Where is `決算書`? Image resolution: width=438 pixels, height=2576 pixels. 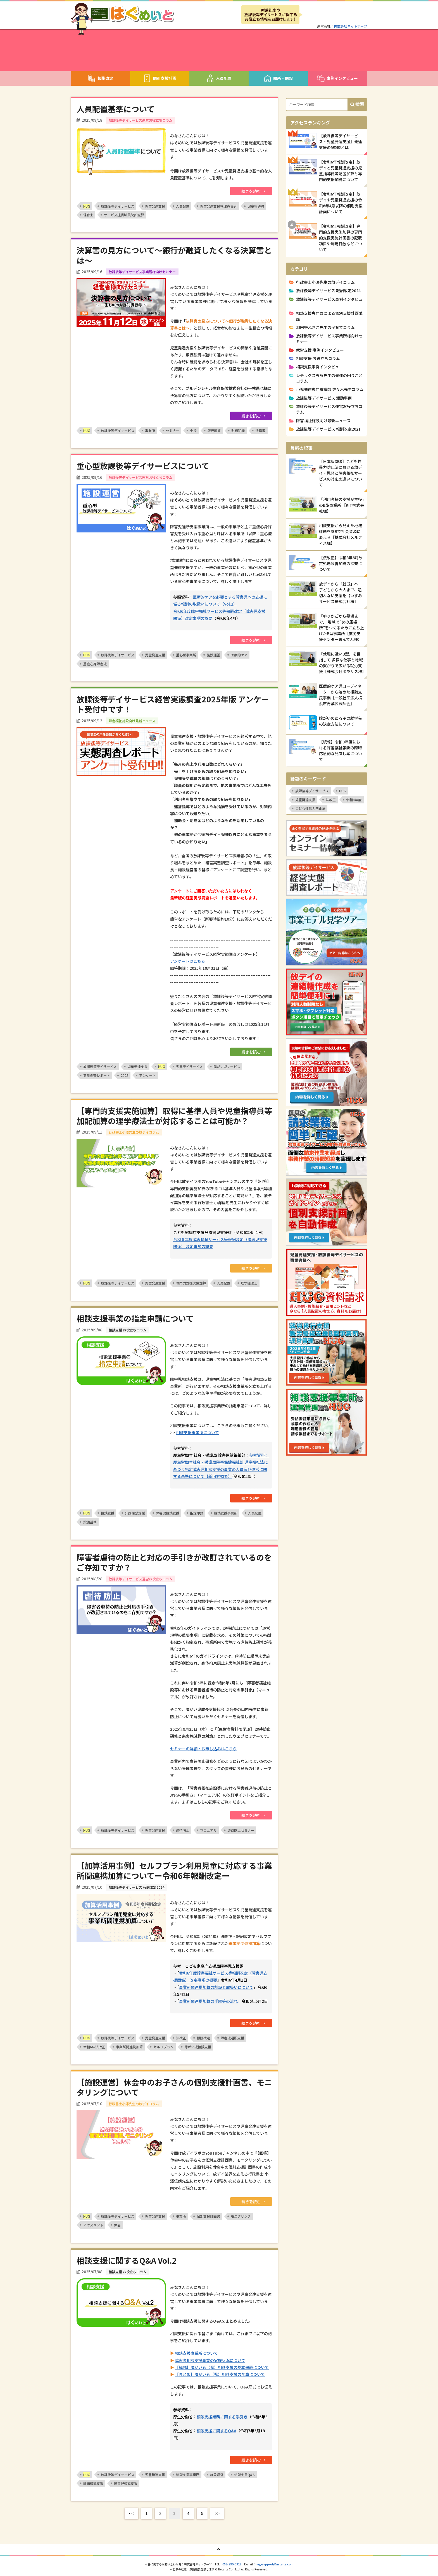
決算書 is located at coordinates (260, 430).